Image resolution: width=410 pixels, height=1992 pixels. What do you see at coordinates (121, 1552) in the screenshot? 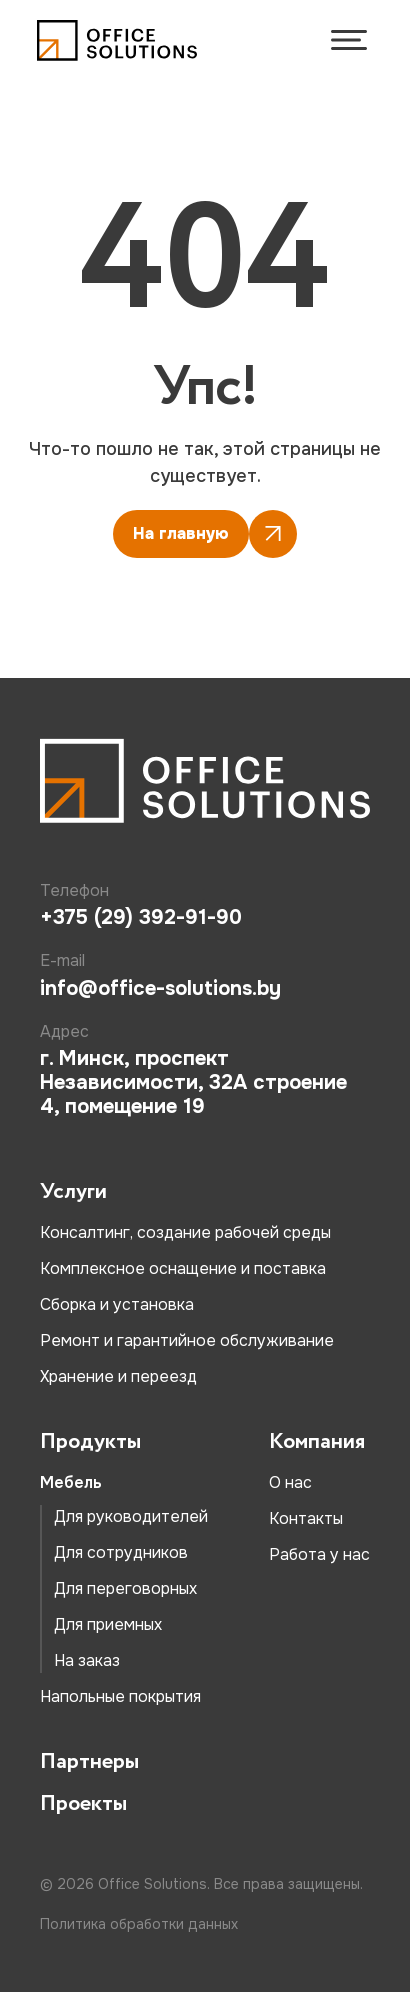
I see `Для сотрудников` at bounding box center [121, 1552].